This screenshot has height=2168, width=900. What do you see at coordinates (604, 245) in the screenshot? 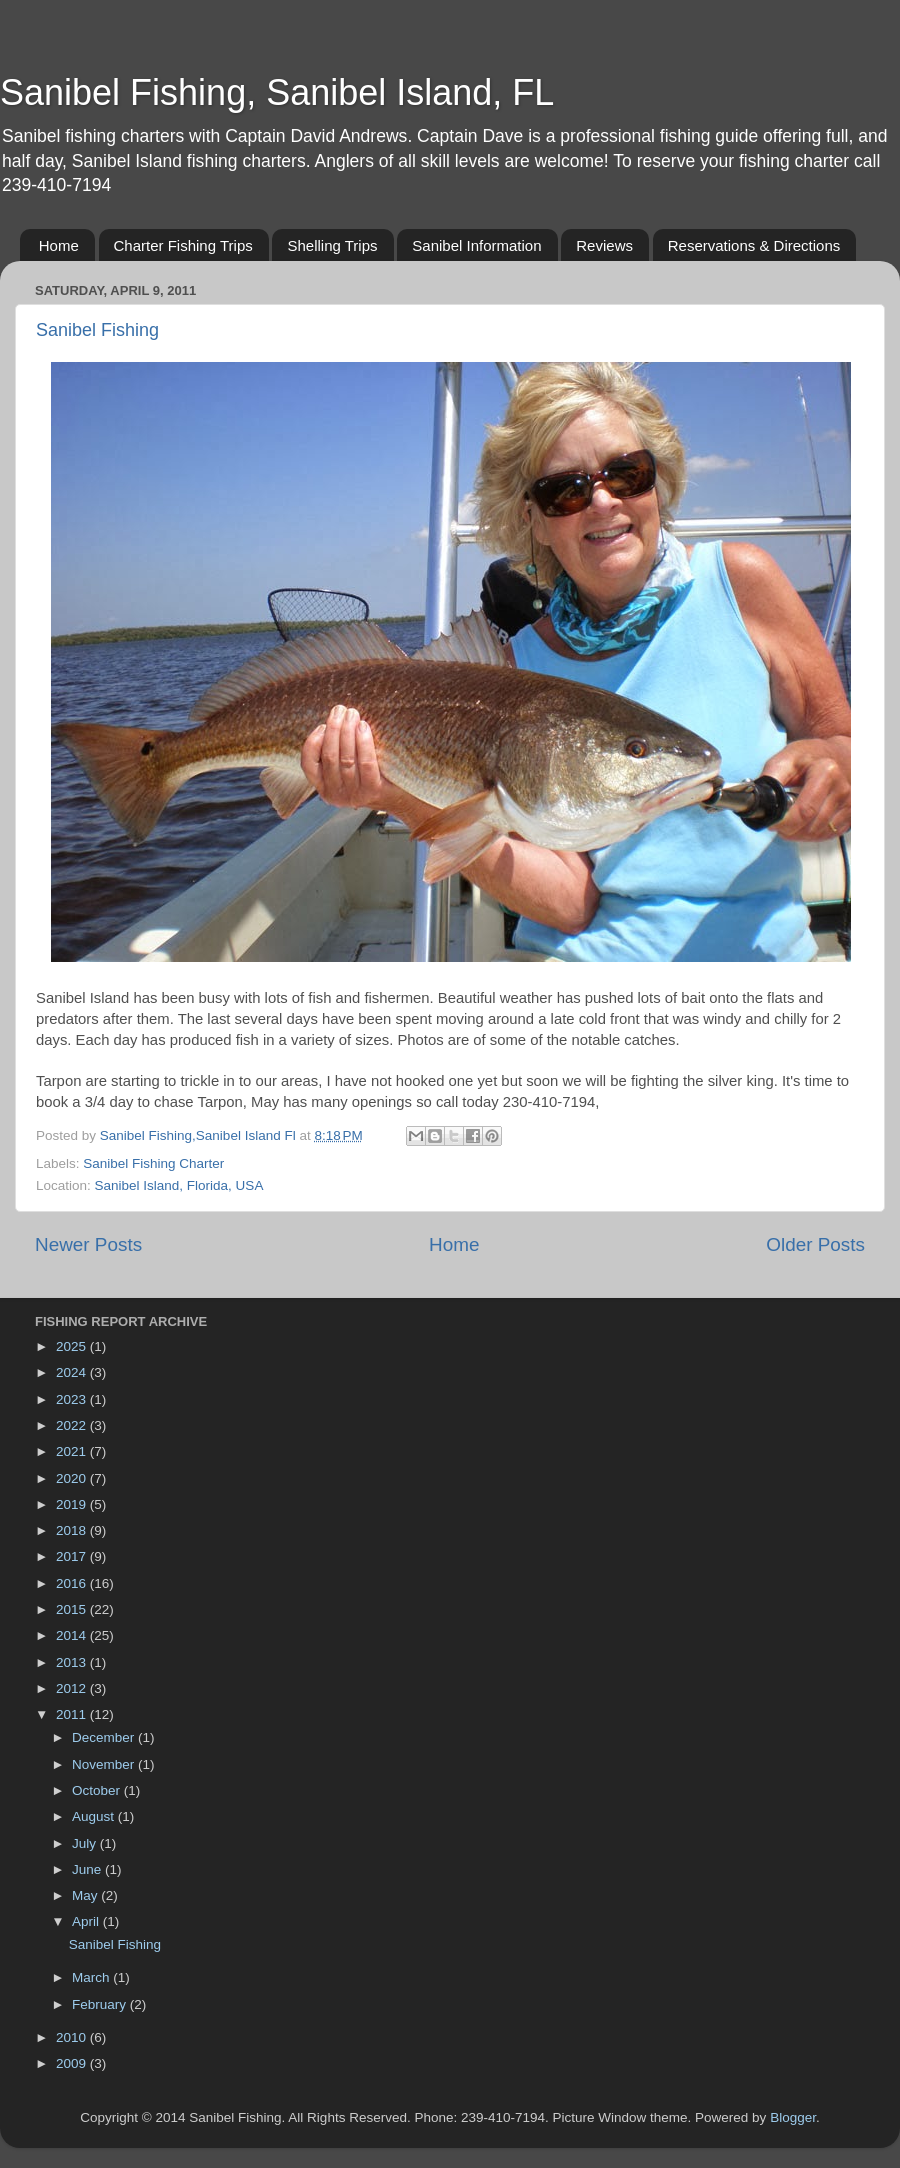
I see `Reviews` at bounding box center [604, 245].